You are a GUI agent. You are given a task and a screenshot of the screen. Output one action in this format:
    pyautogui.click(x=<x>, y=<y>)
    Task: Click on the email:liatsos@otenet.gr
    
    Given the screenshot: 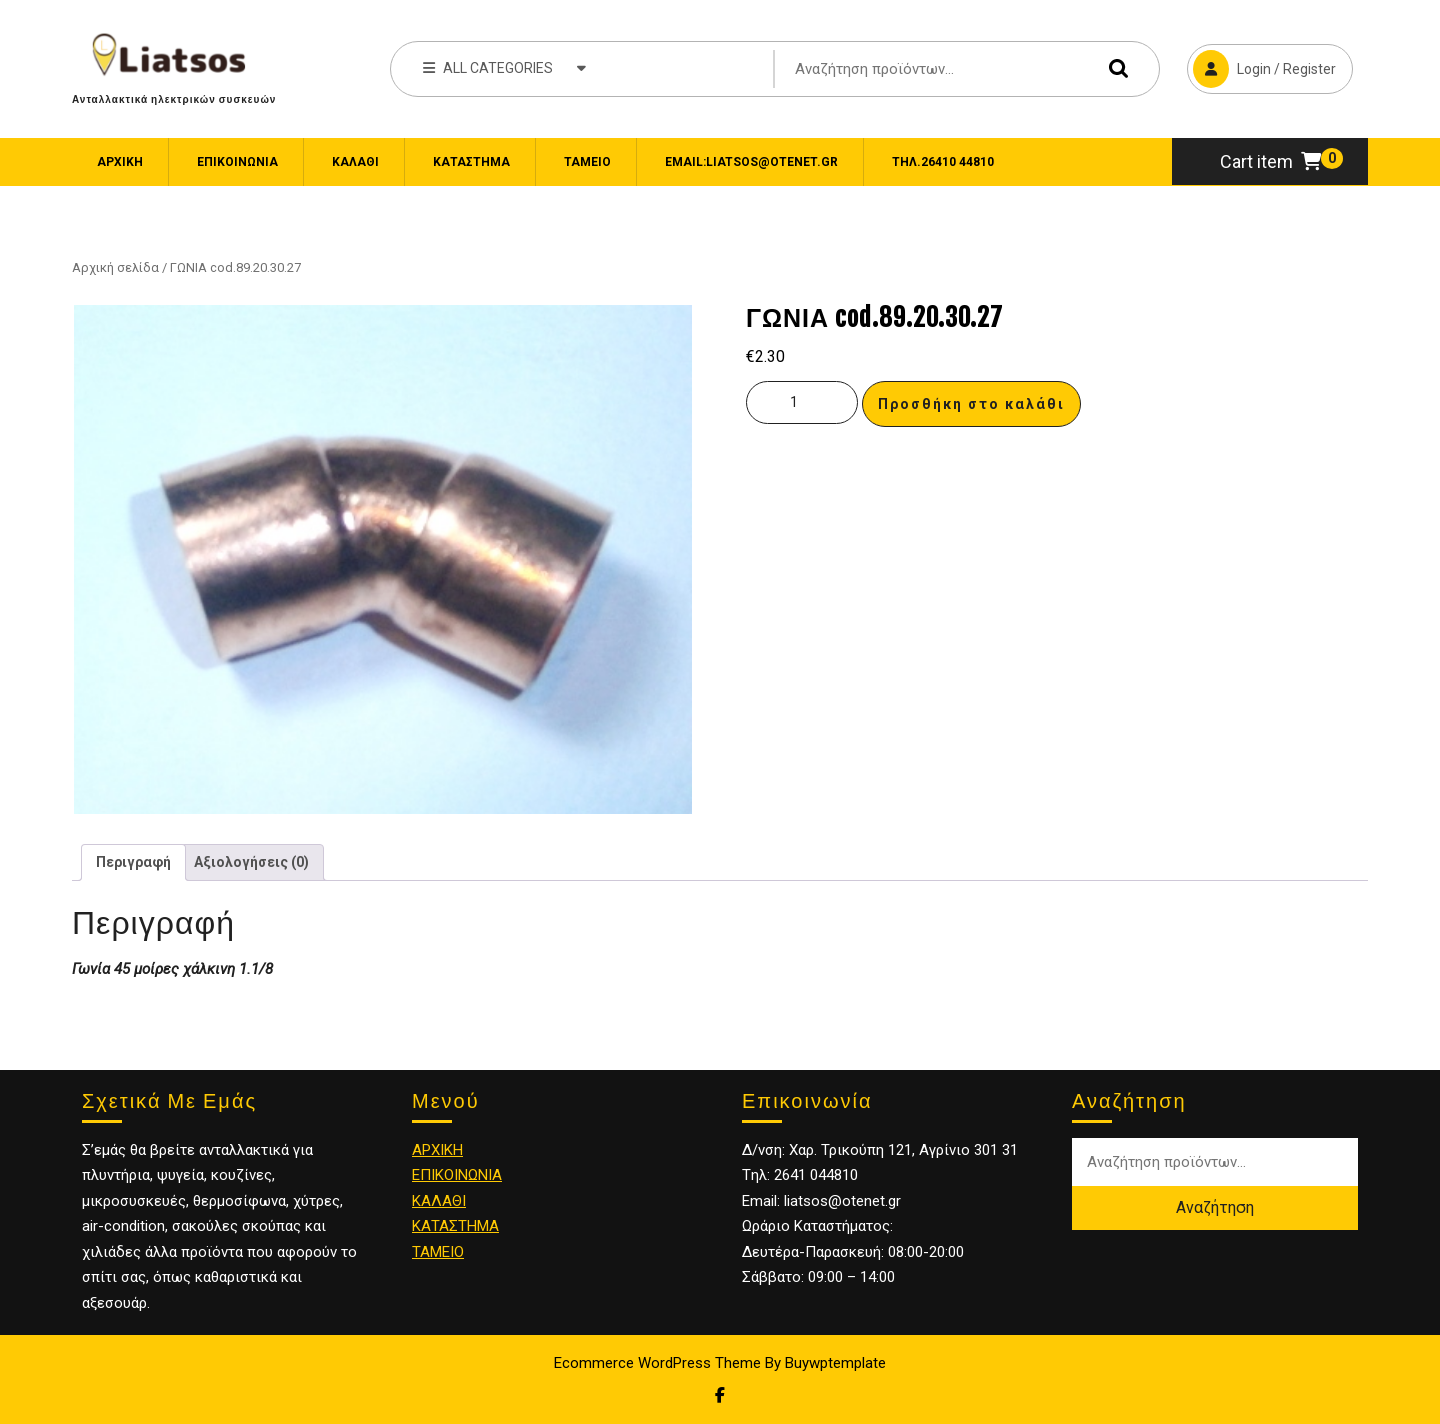 What is the action you would take?
    pyautogui.click(x=751, y=162)
    